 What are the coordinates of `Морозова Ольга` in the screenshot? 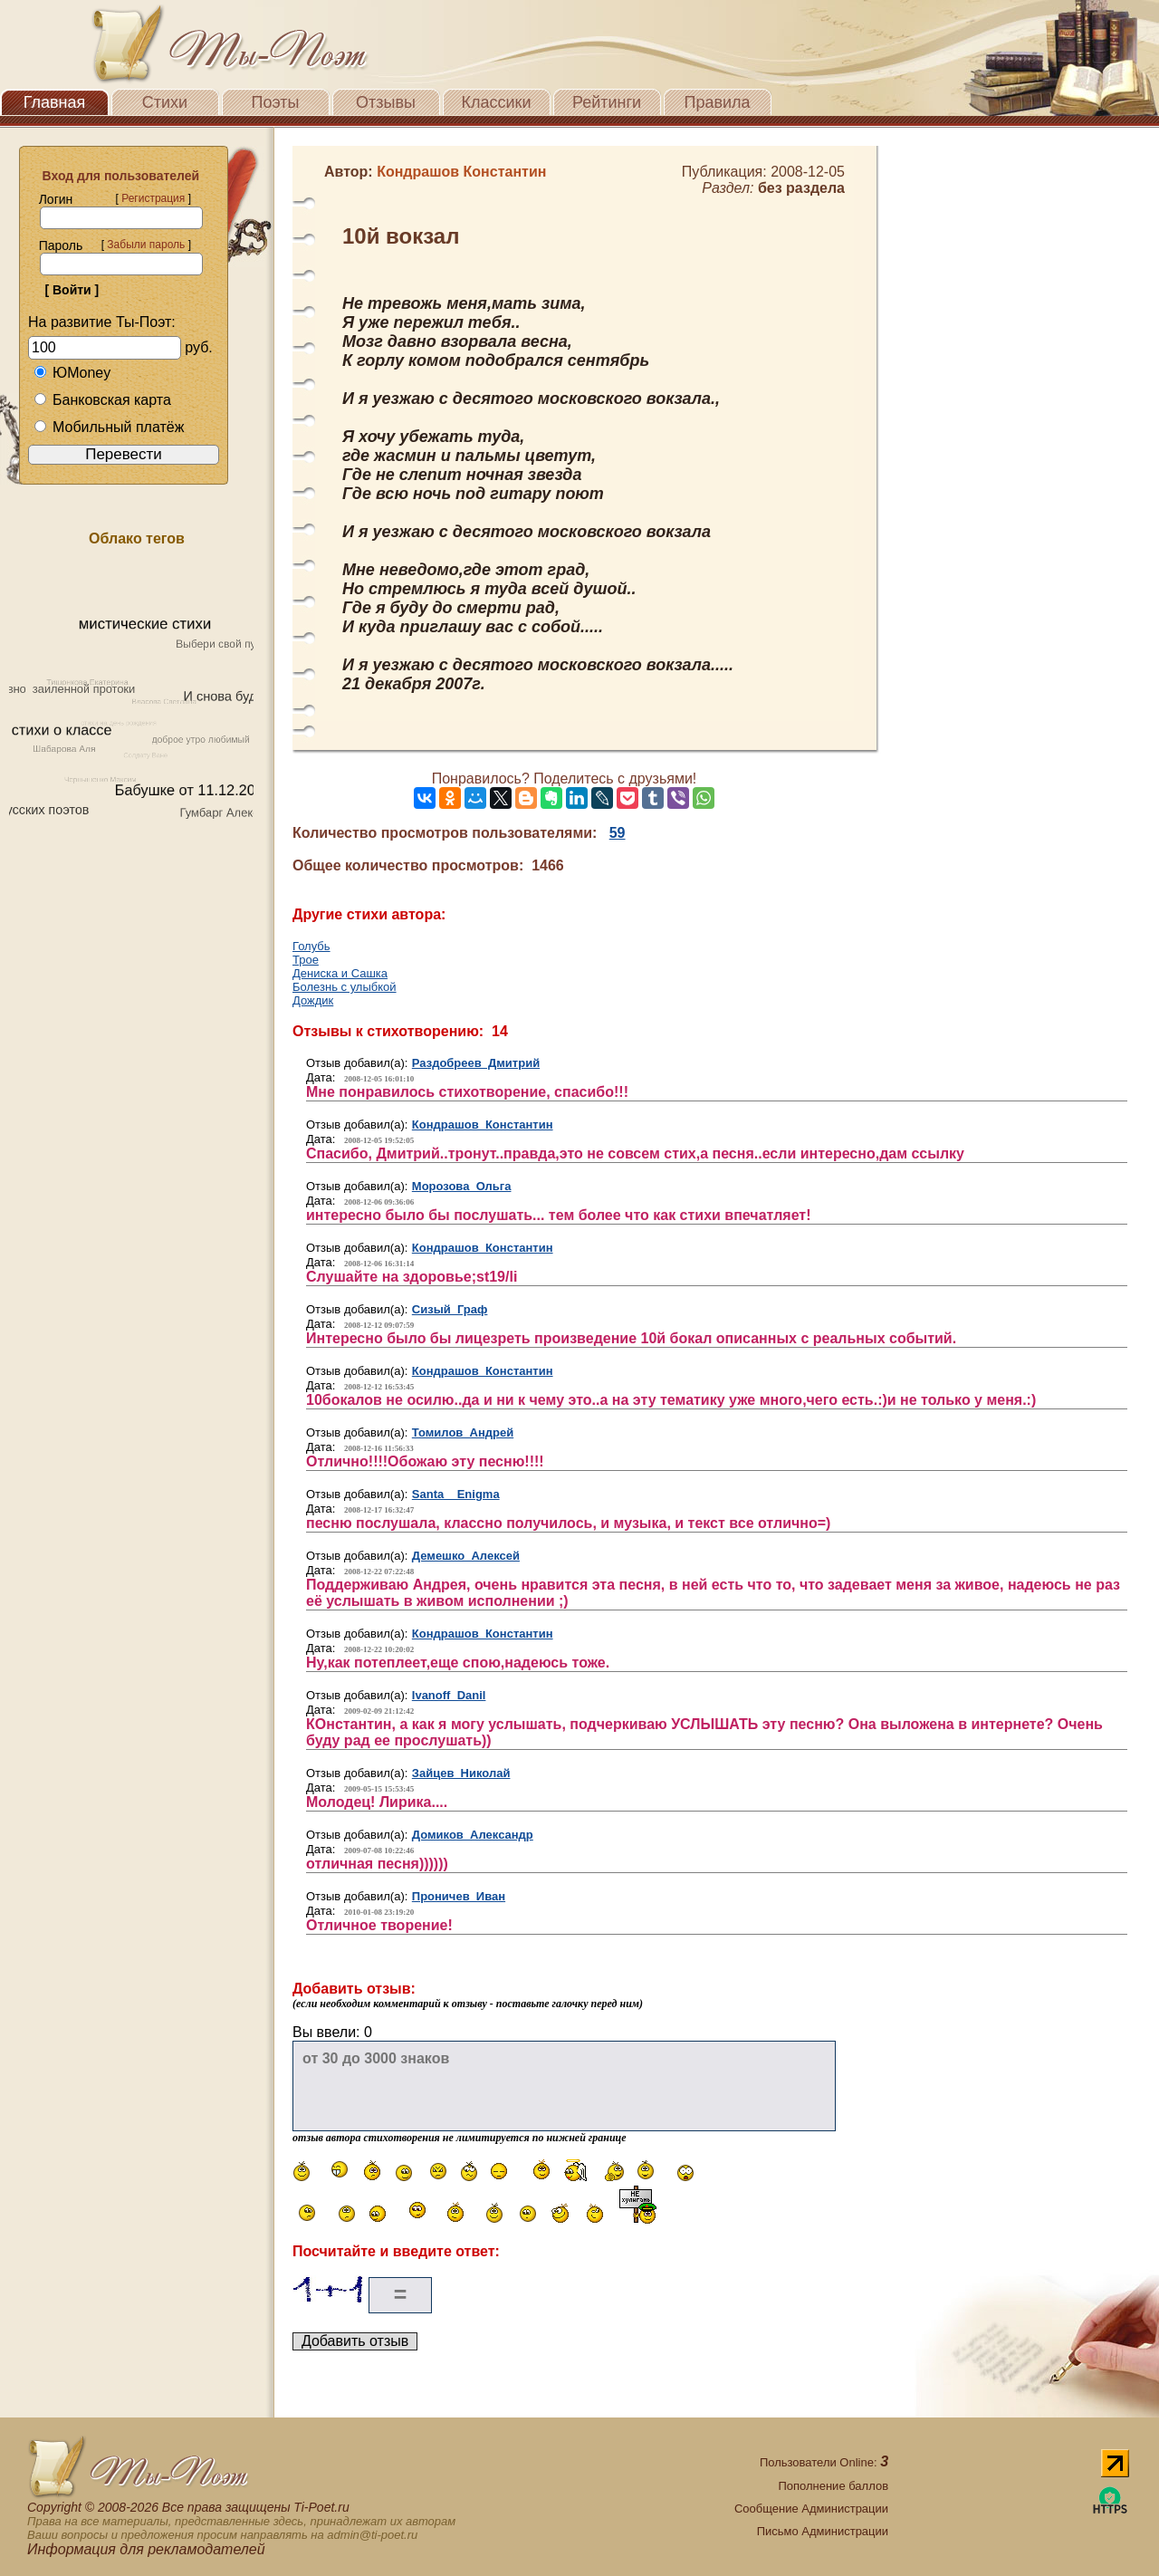 It's located at (462, 1186).